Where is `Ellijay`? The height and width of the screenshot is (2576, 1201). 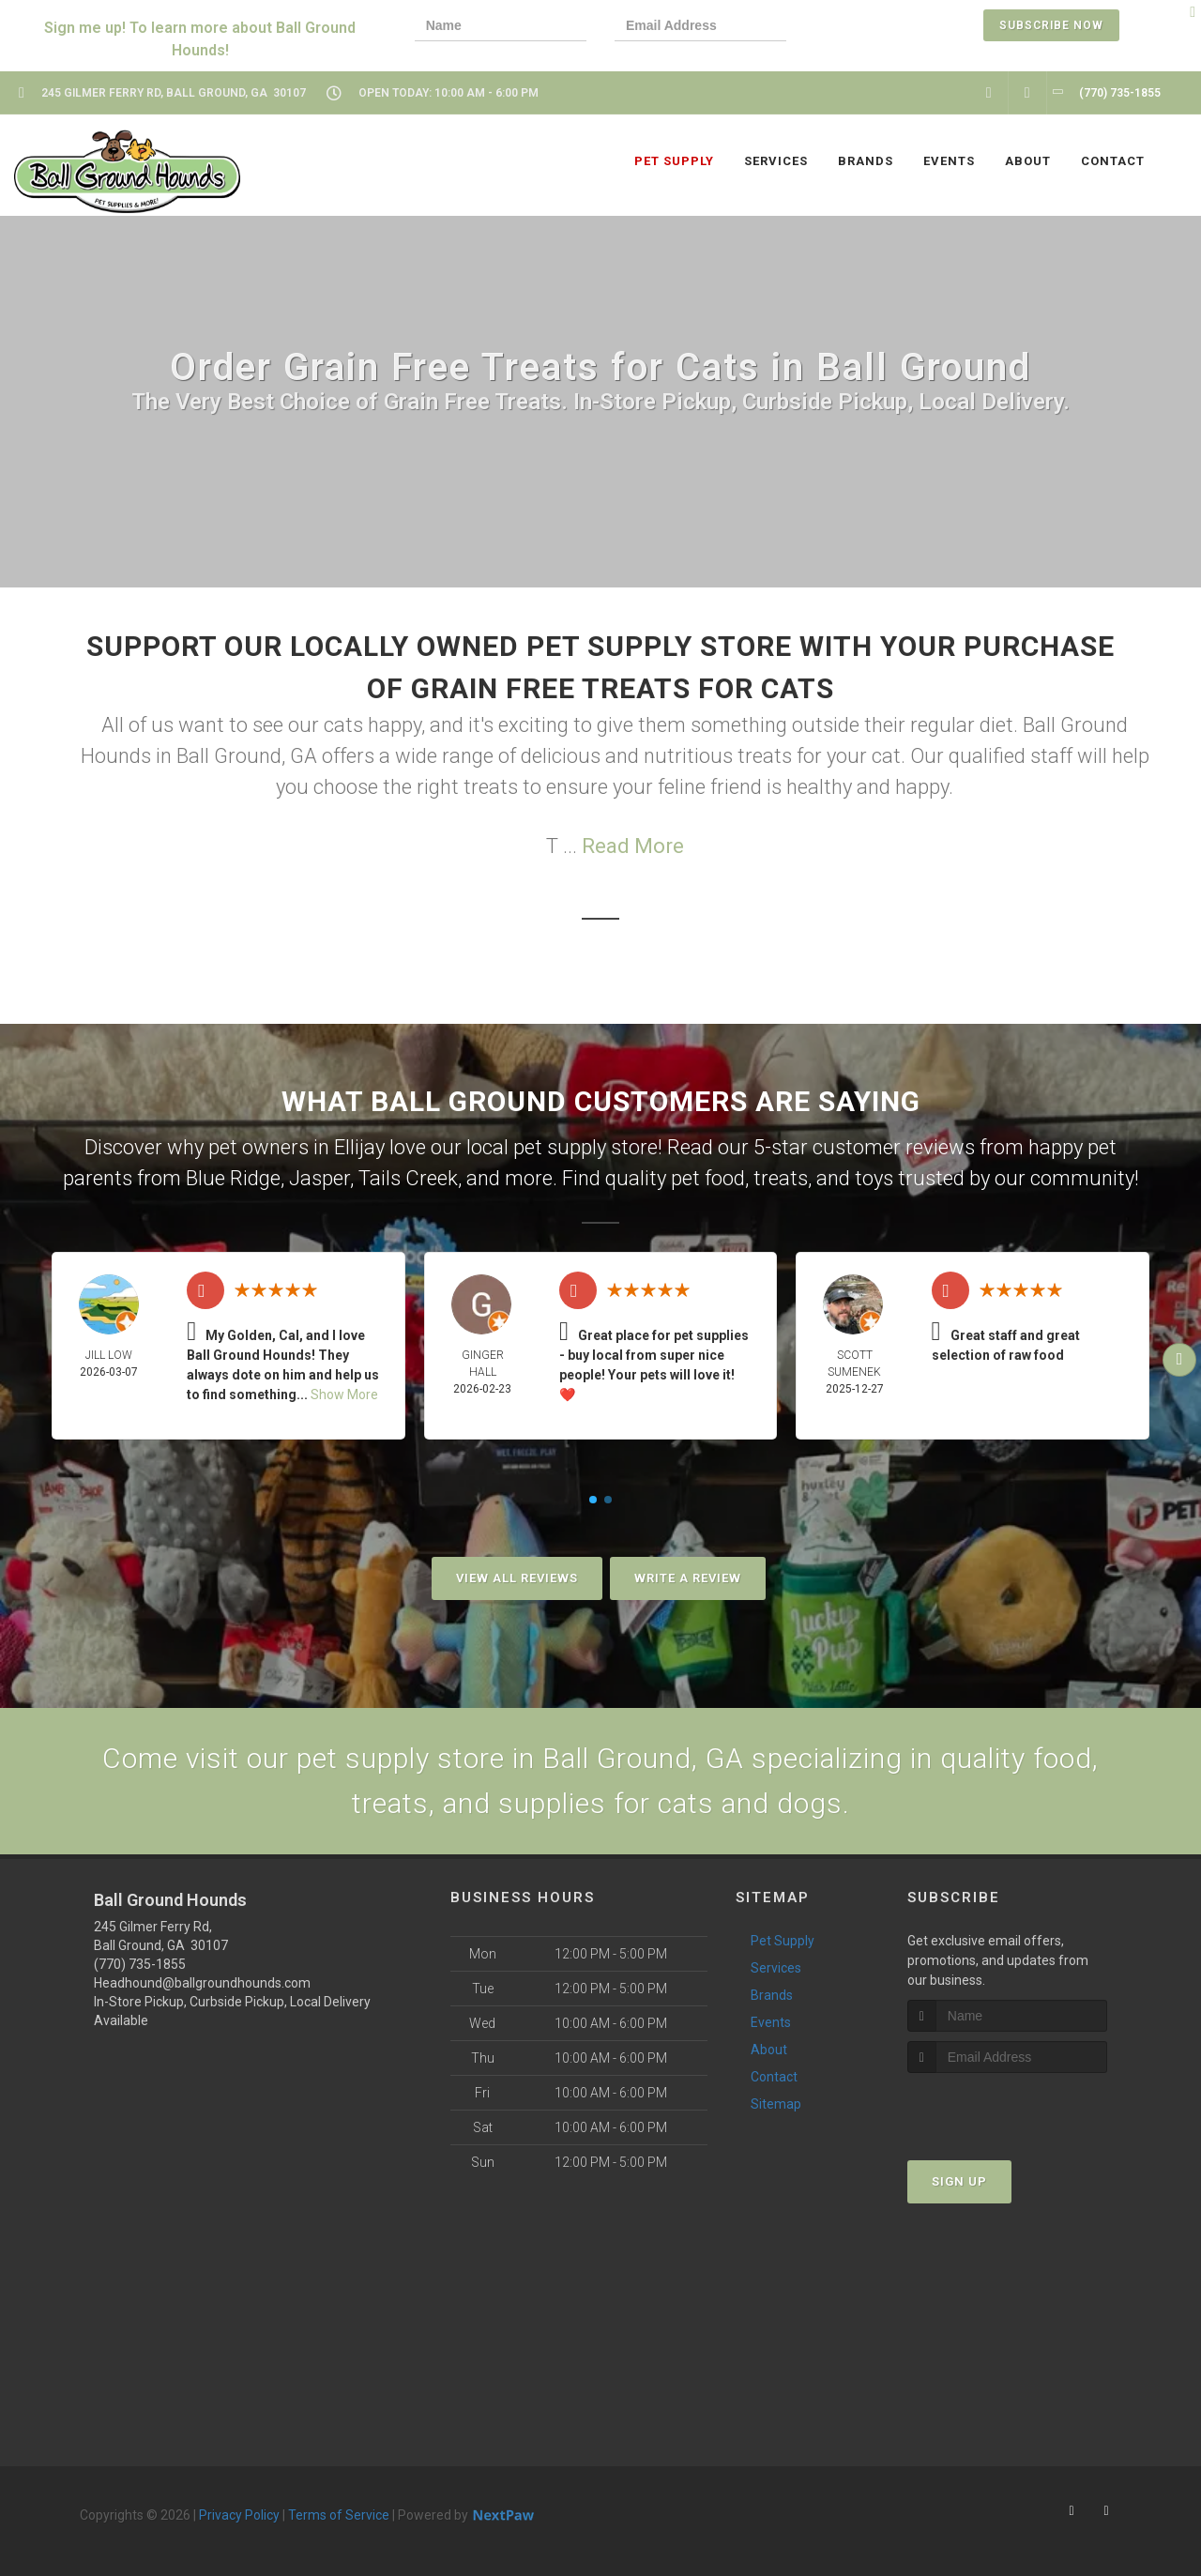 Ellijay is located at coordinates (359, 1147).